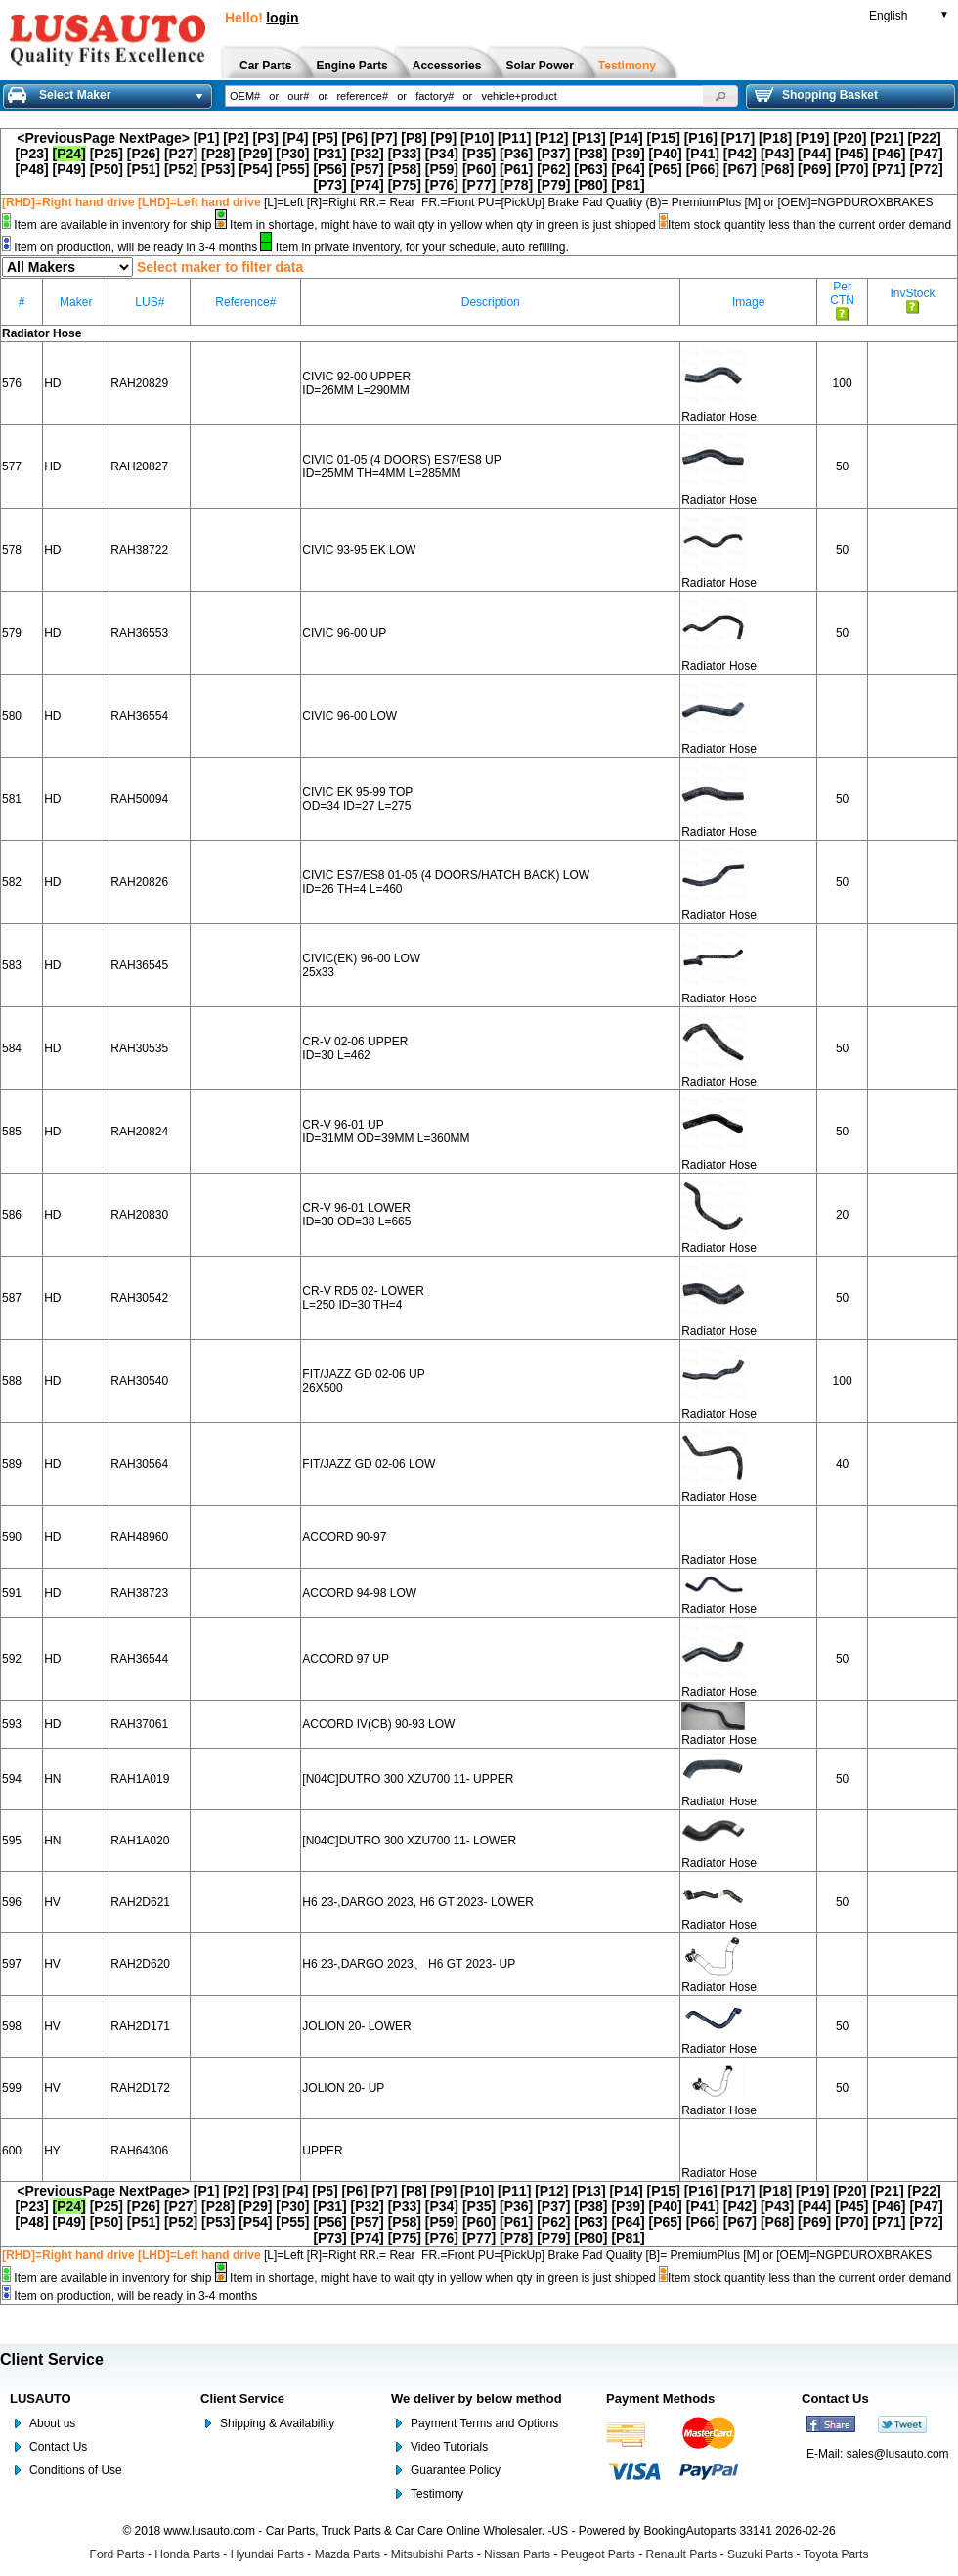  What do you see at coordinates (69, 169) in the screenshot?
I see `[P49]` at bounding box center [69, 169].